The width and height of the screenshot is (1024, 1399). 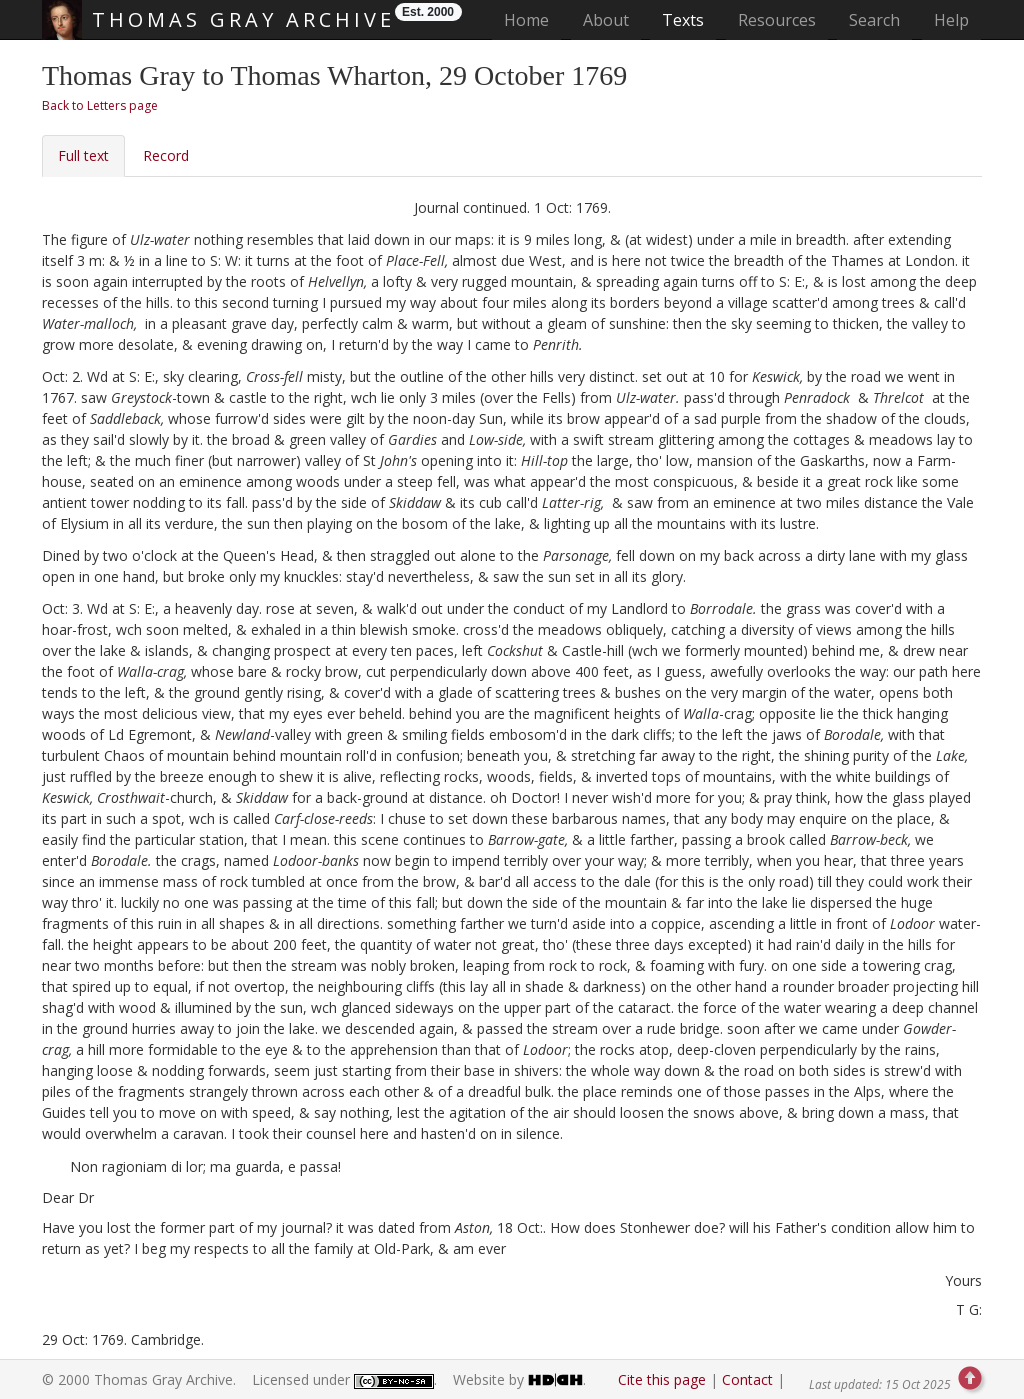 What do you see at coordinates (747, 1379) in the screenshot?
I see `Contact` at bounding box center [747, 1379].